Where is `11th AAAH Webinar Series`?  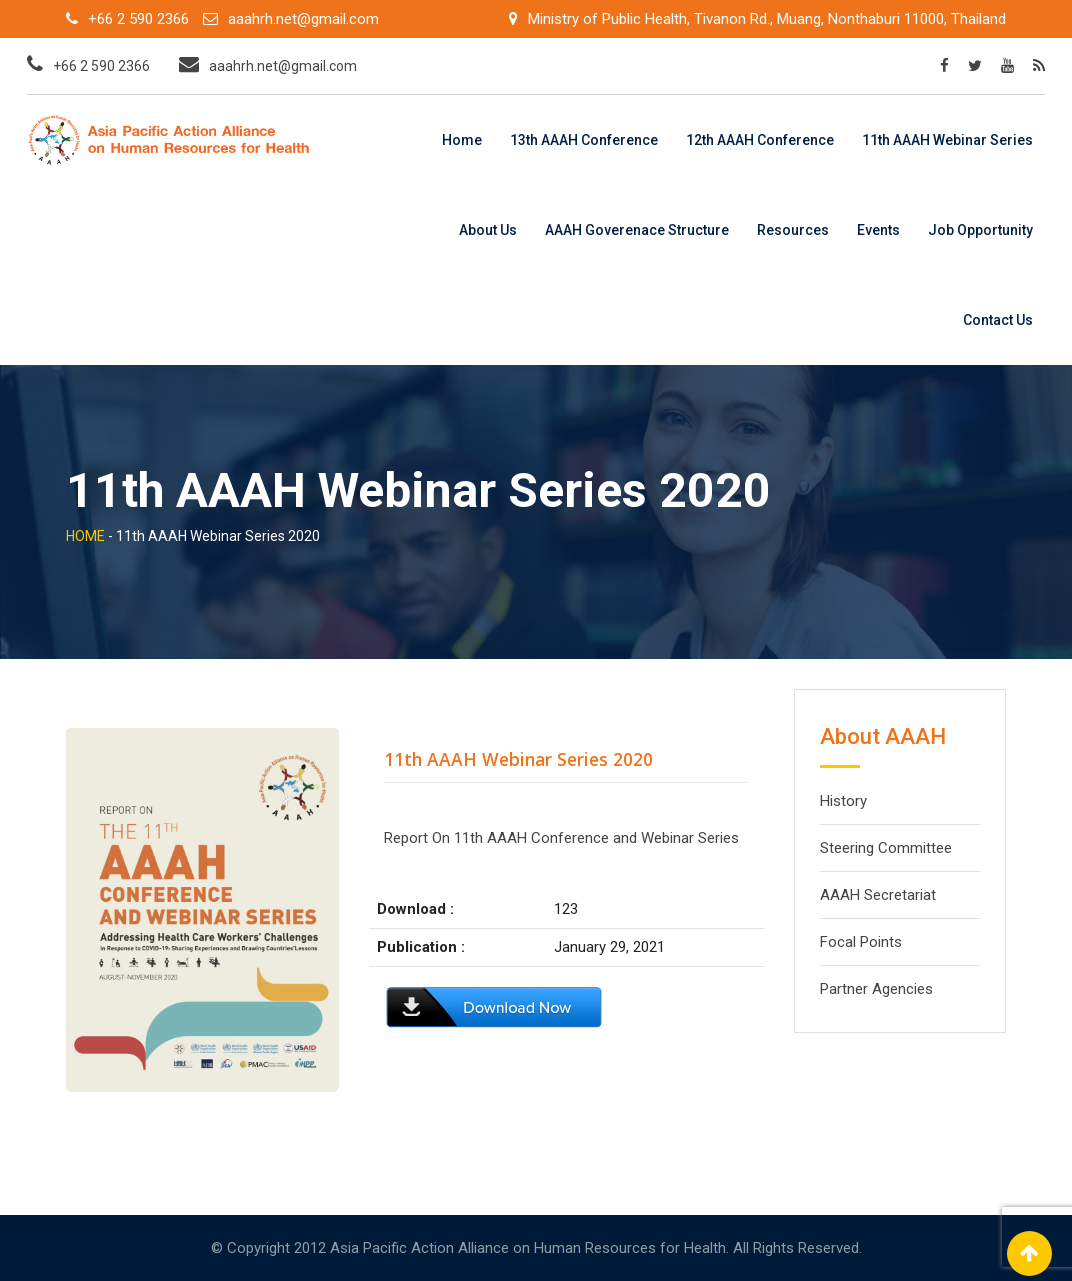
11th AAAH Webinar Series is located at coordinates (947, 140).